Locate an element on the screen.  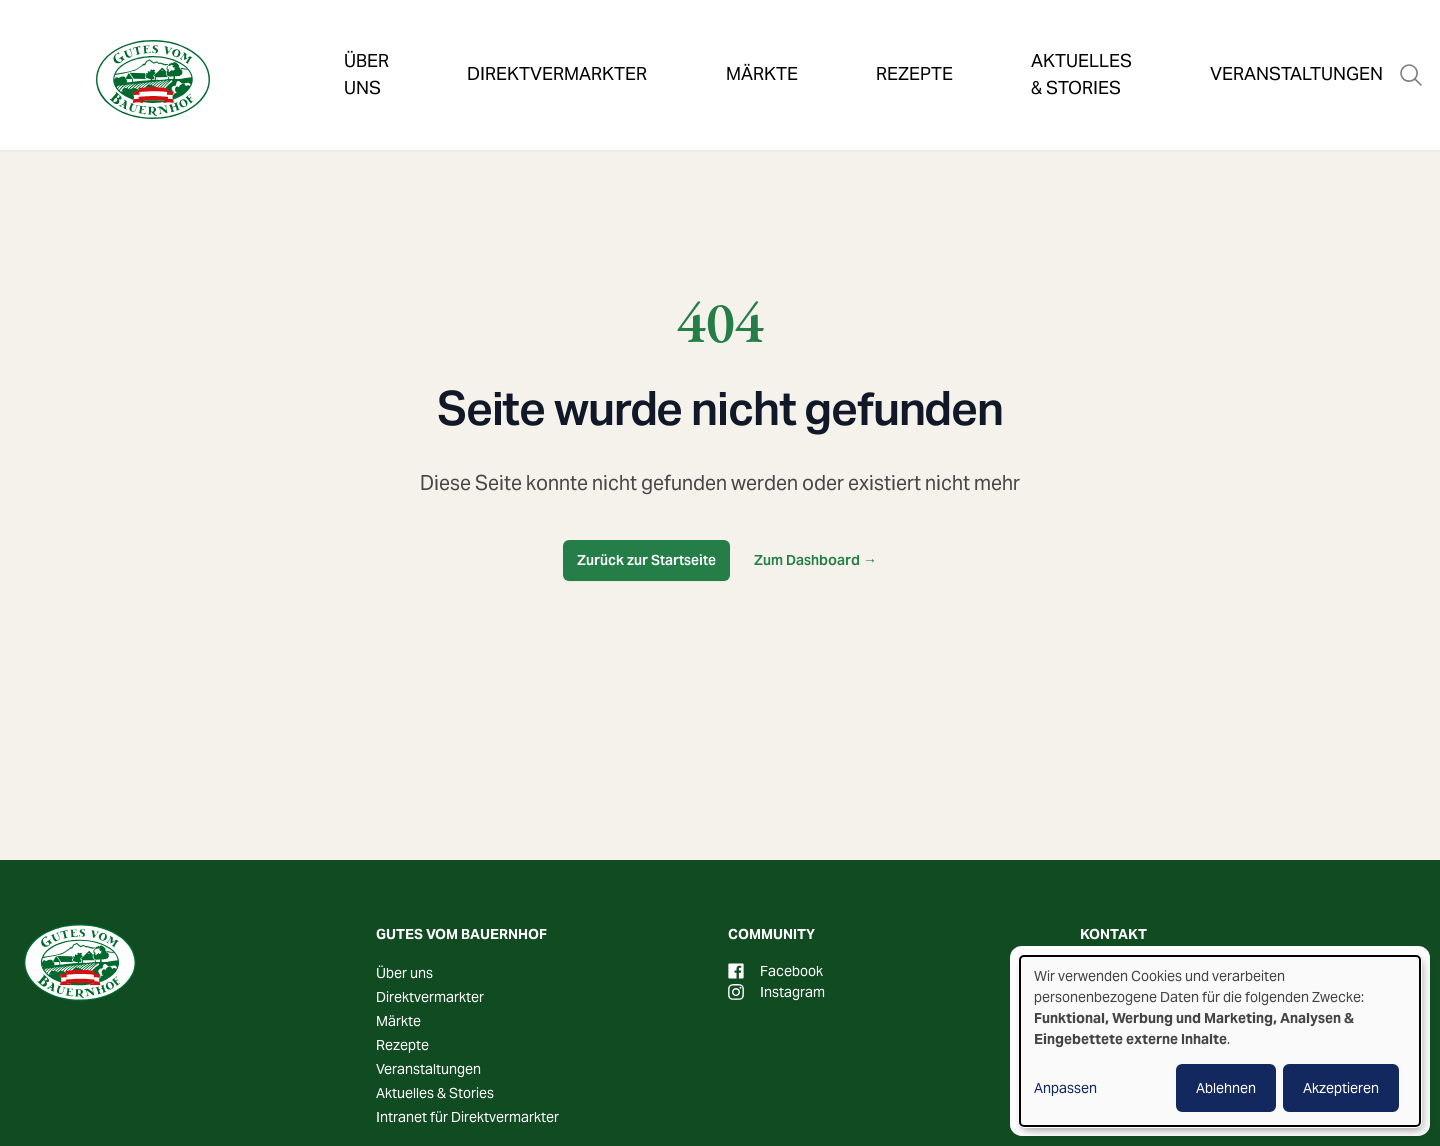
Zurück zur Startseite is located at coordinates (646, 560).